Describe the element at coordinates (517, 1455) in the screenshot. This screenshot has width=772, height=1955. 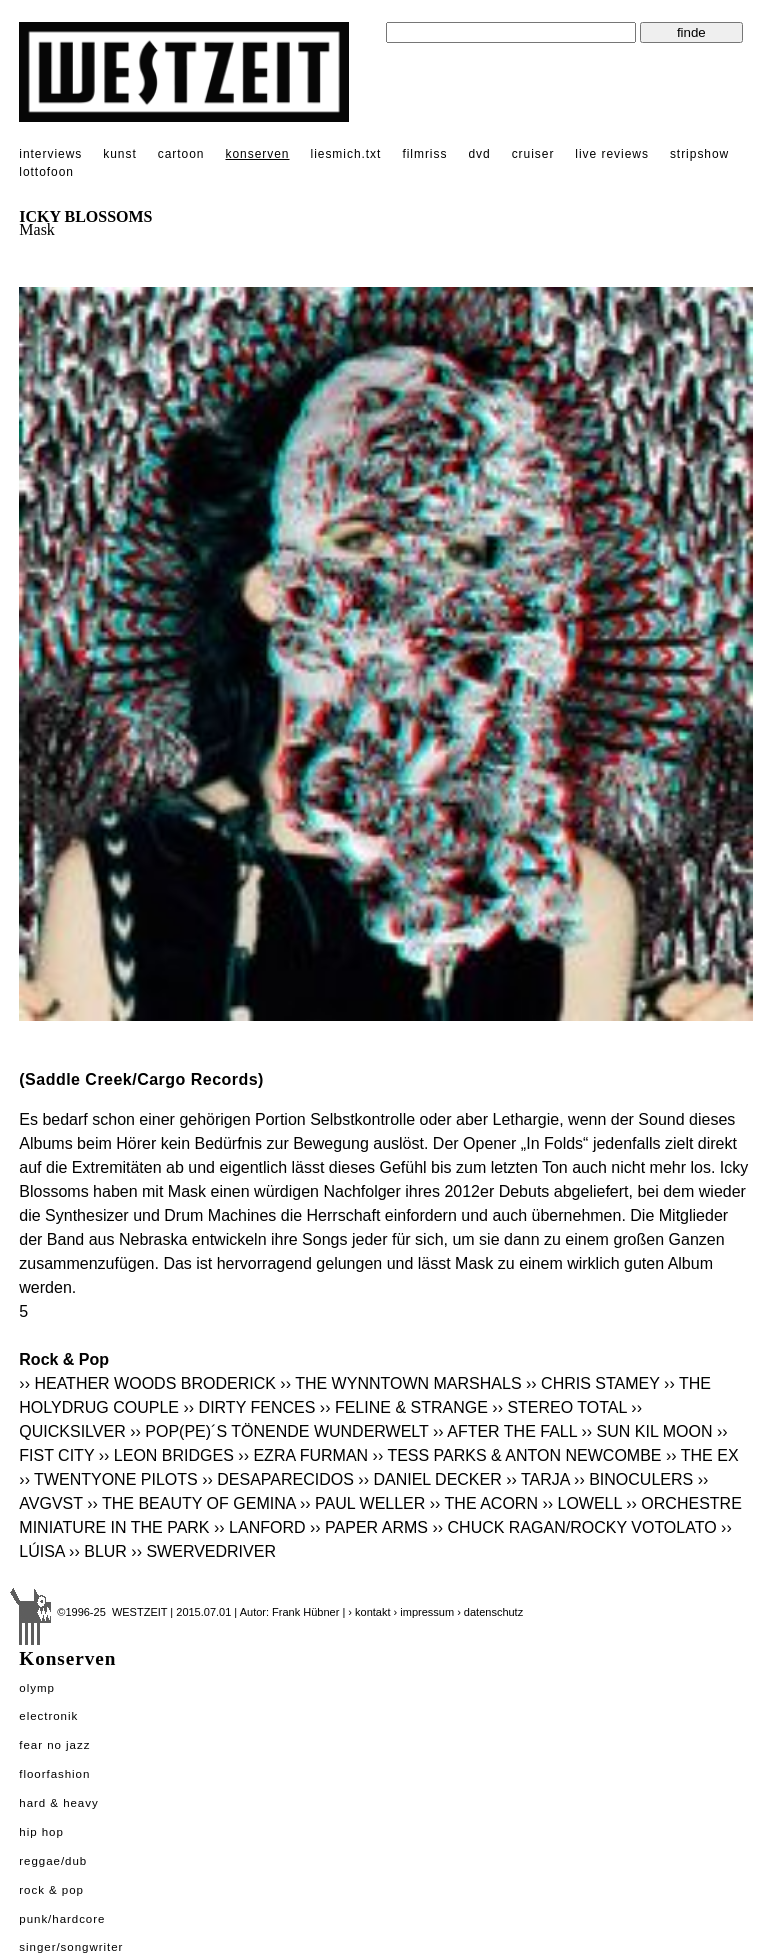
I see `›› TESS PARKS & ANTON NEWCOMBE` at that location.